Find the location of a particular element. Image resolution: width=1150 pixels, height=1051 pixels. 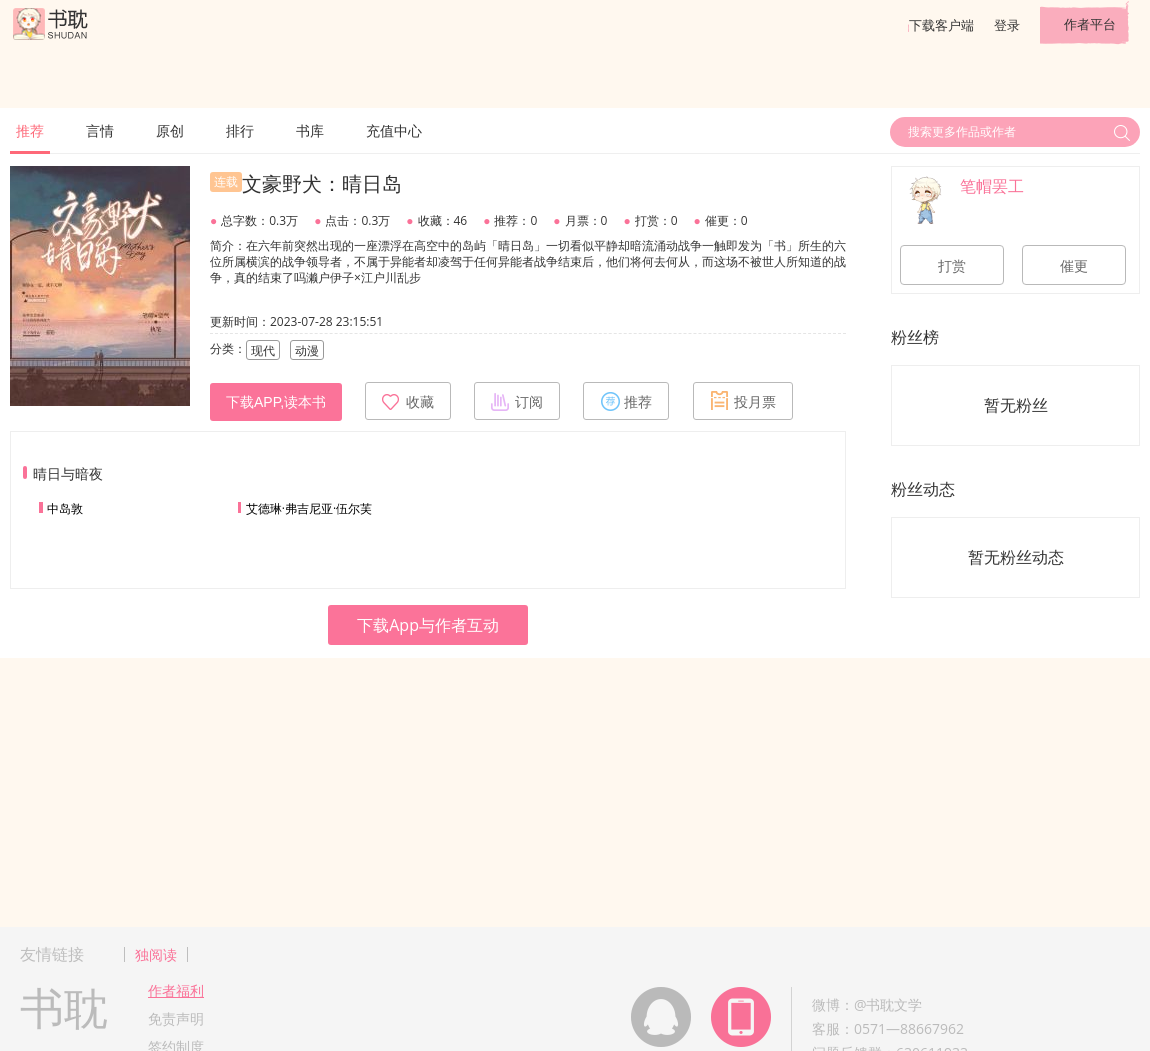

言情 is located at coordinates (100, 130).